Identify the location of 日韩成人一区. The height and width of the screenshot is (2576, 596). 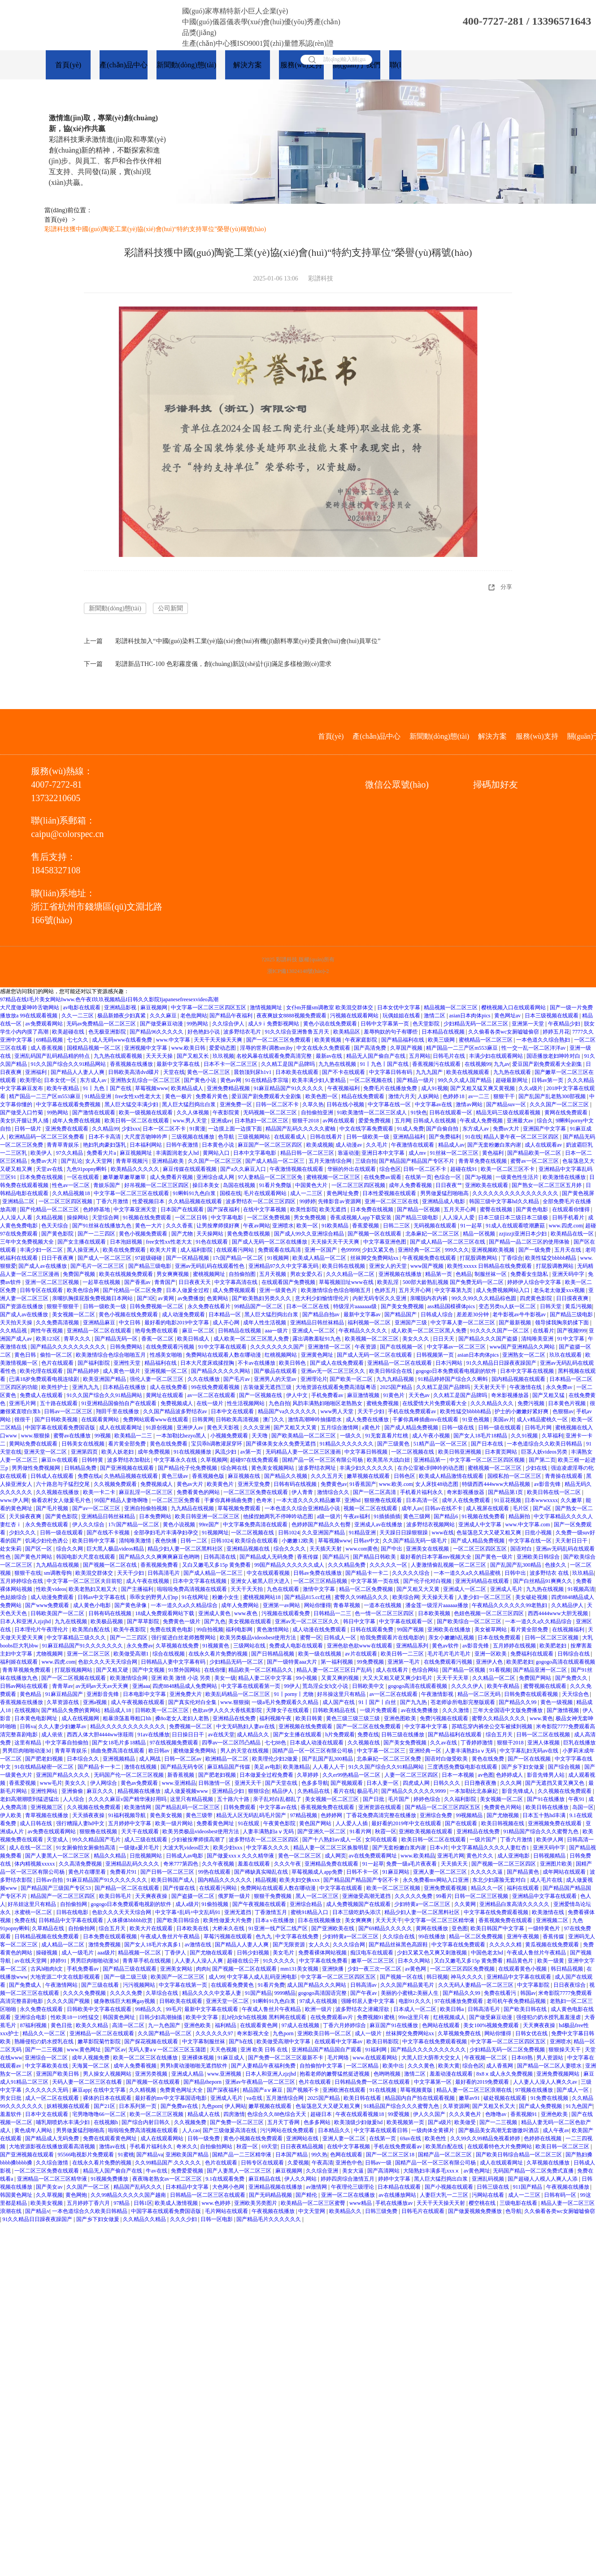
(340, 1638).